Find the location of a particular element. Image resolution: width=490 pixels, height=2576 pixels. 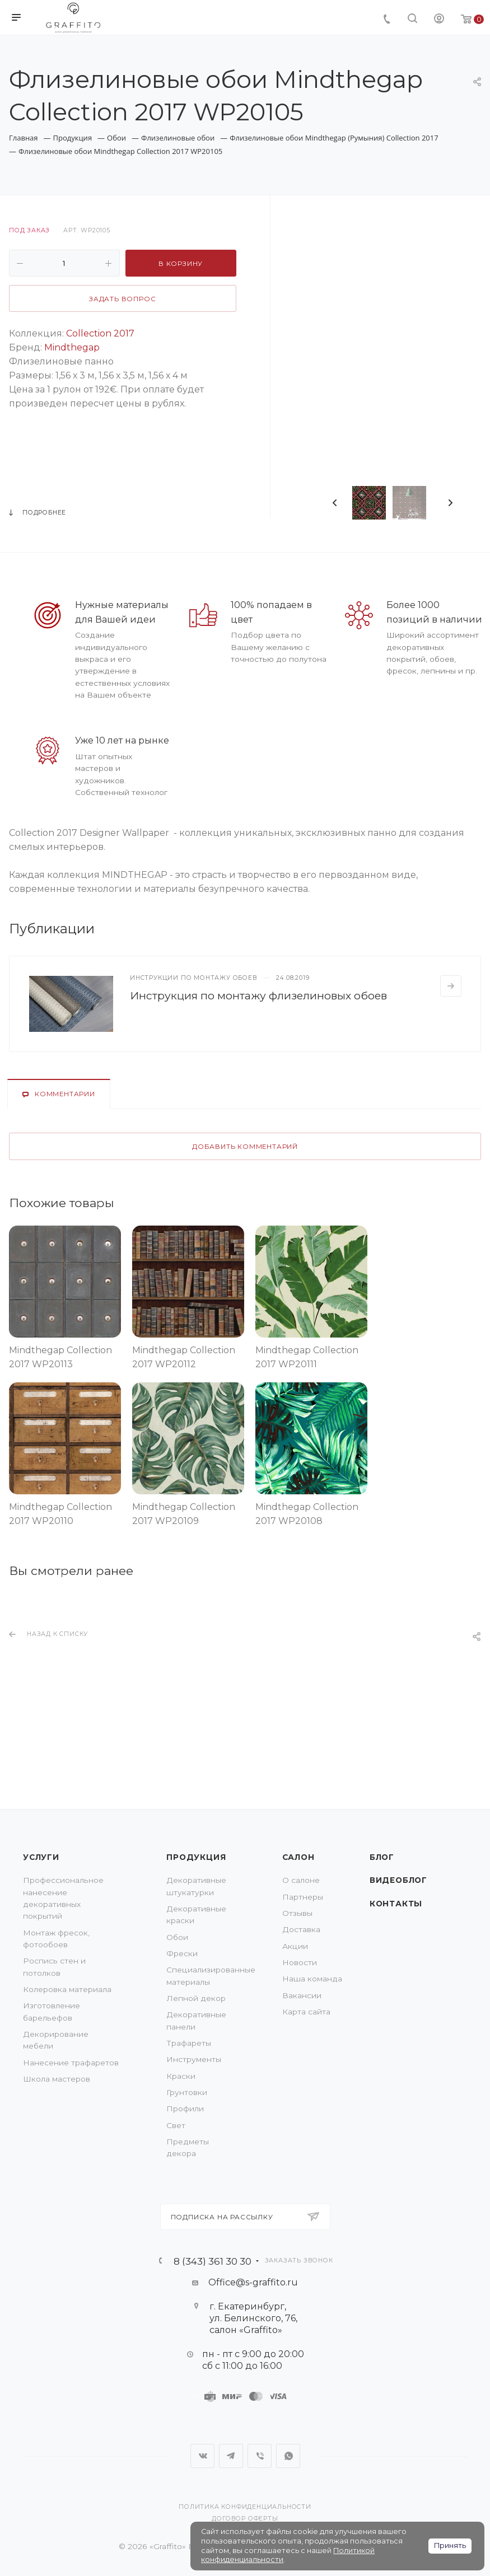

Отзывы is located at coordinates (297, 1913).